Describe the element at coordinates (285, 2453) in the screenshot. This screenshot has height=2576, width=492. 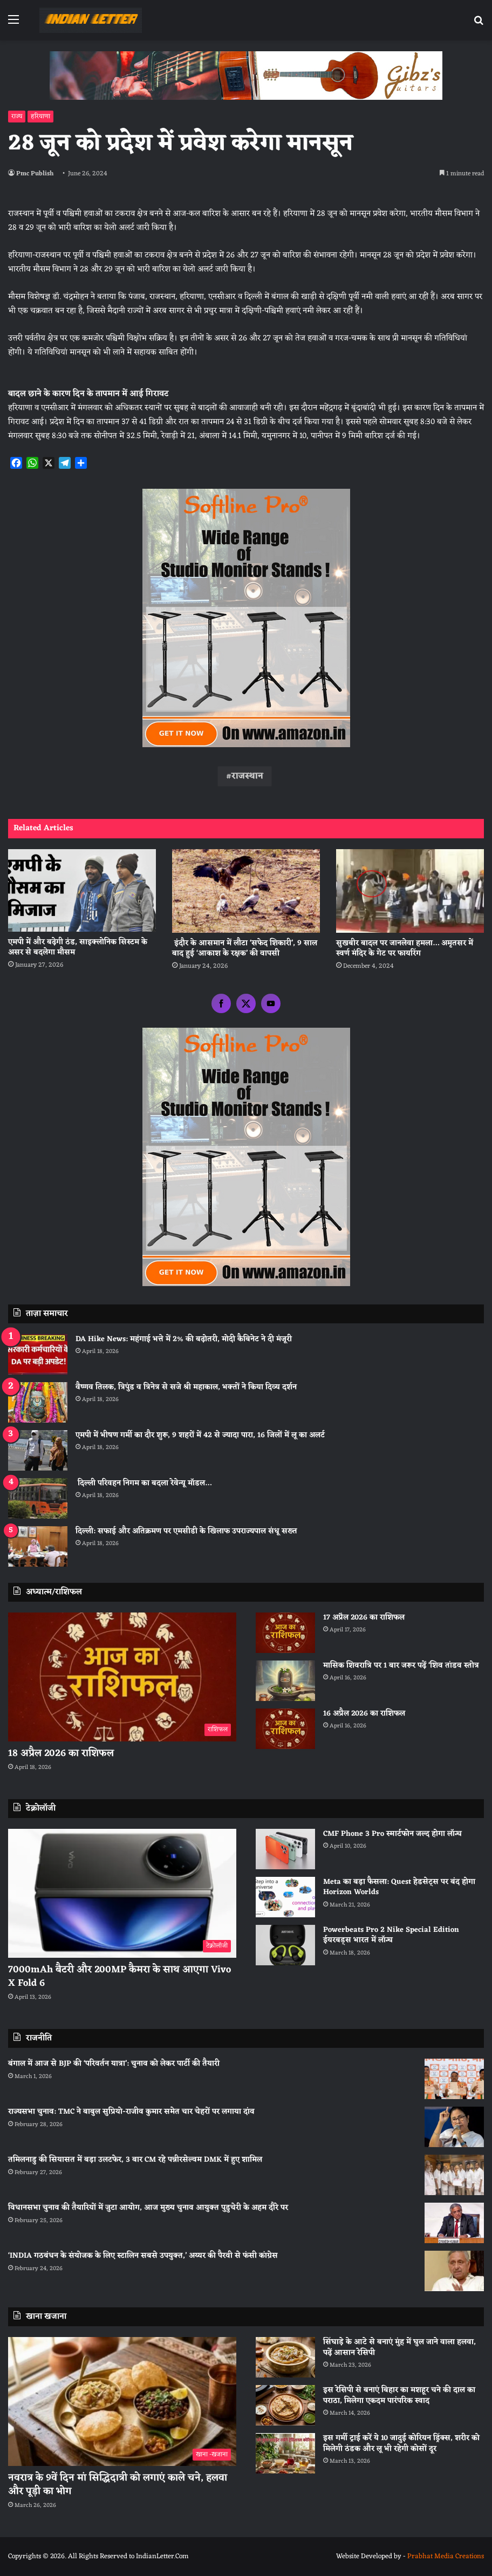
I see `[इस गर्मी ट्राई करें ये 10 जादुई कोरियन ड्रिंक्स, शरीर को मिलेगी ठंडक और लू भी रहेगी कोसों दूर]` at that location.